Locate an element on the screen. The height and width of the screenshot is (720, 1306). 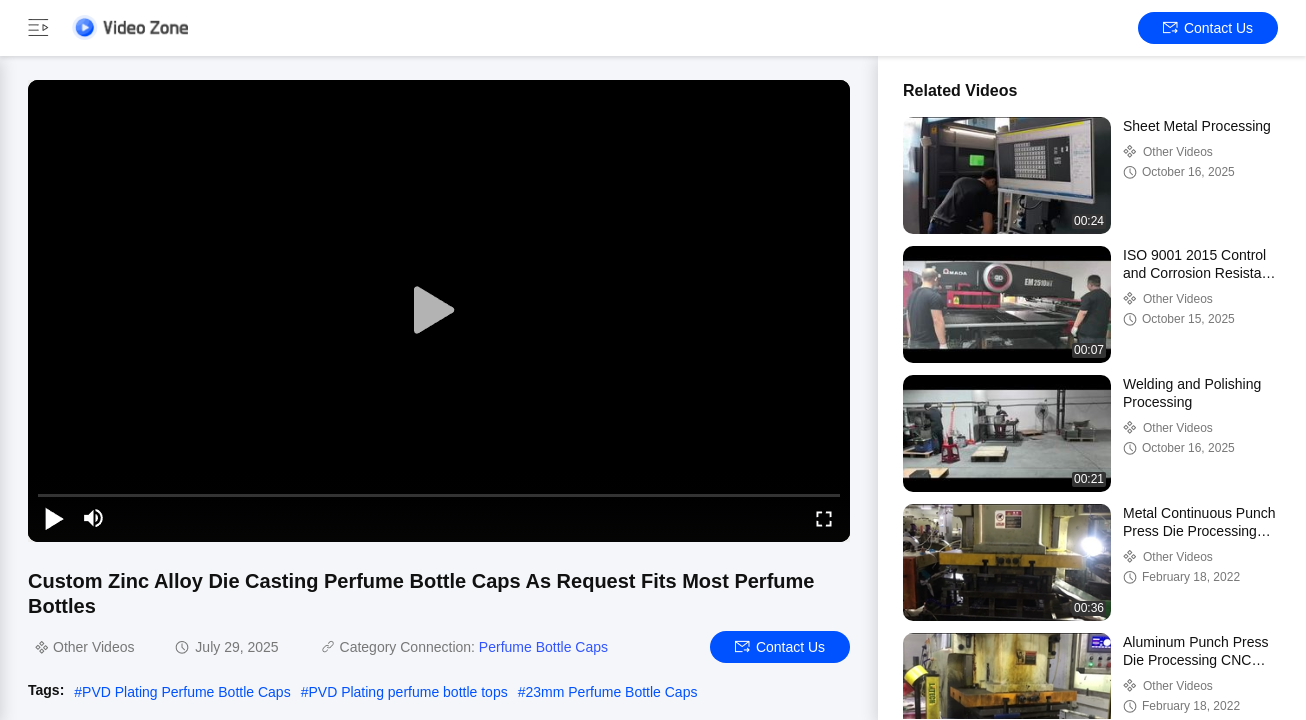
Contact Us is located at coordinates (1208, 28).